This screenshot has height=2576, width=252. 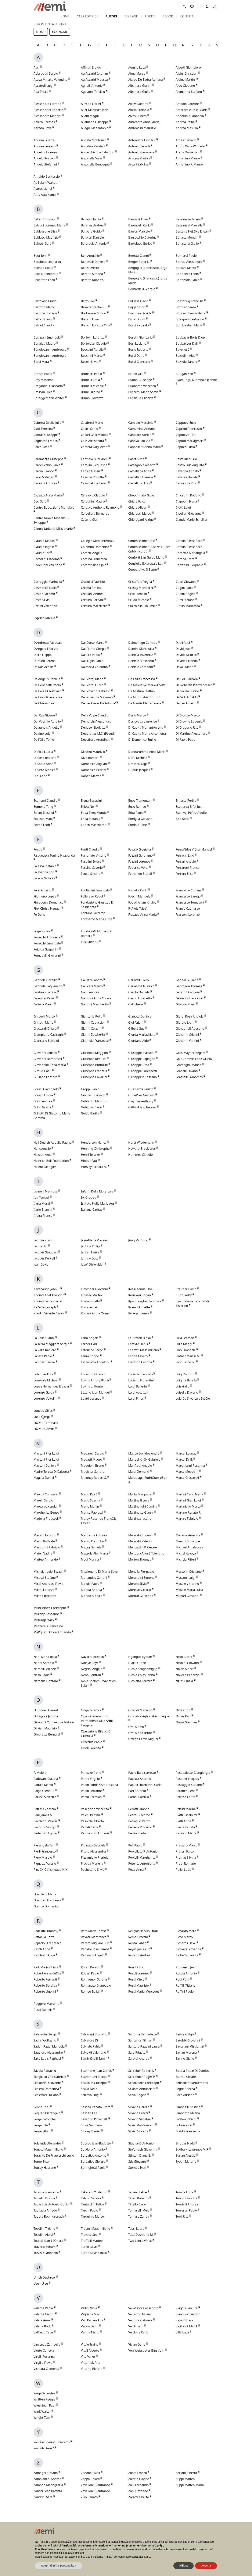 I want to click on Medi Marina, so click(x=90, y=1559).